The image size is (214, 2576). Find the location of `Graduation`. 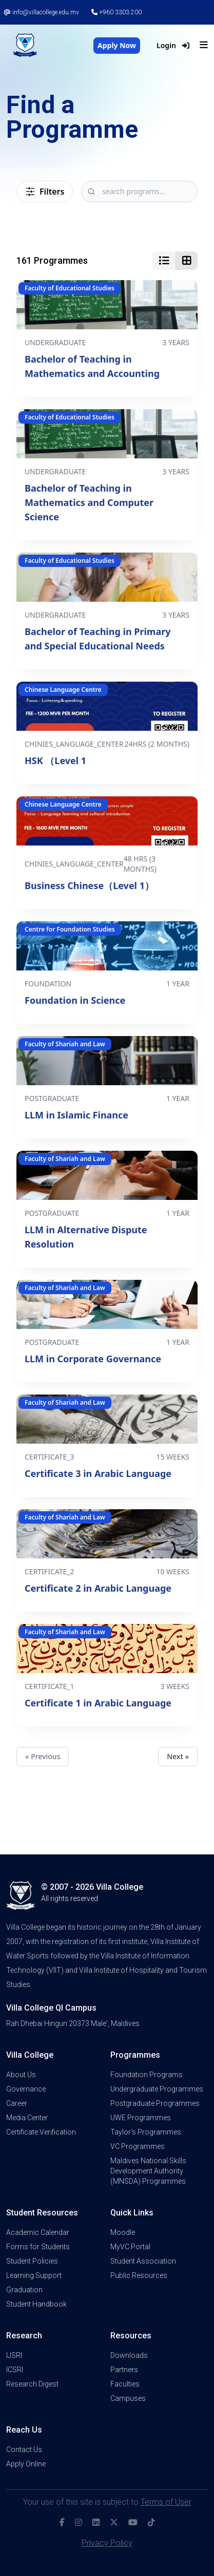

Graduation is located at coordinates (24, 2290).